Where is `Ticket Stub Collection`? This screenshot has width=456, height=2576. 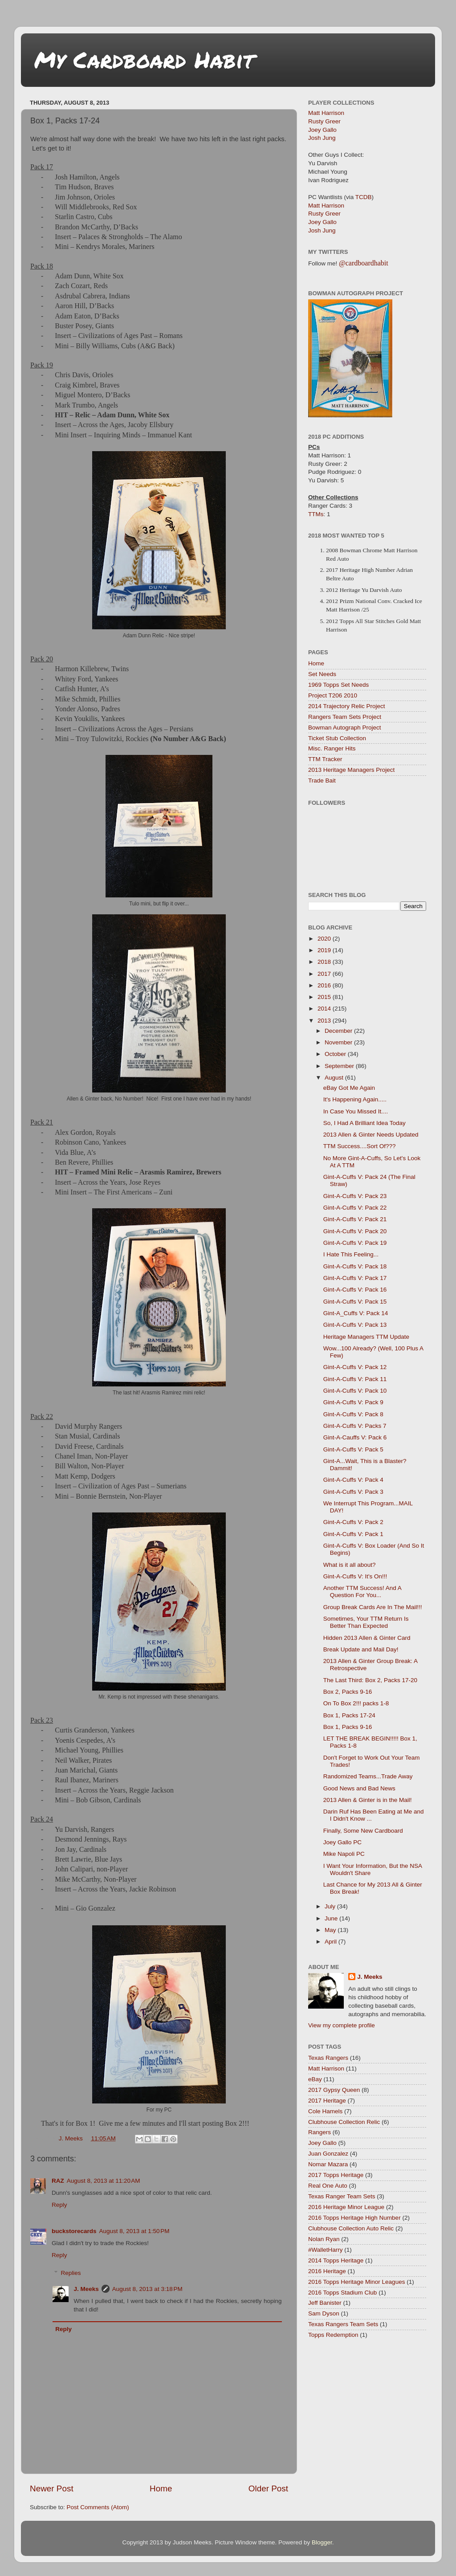
Ticket Stub Collection is located at coordinates (337, 738).